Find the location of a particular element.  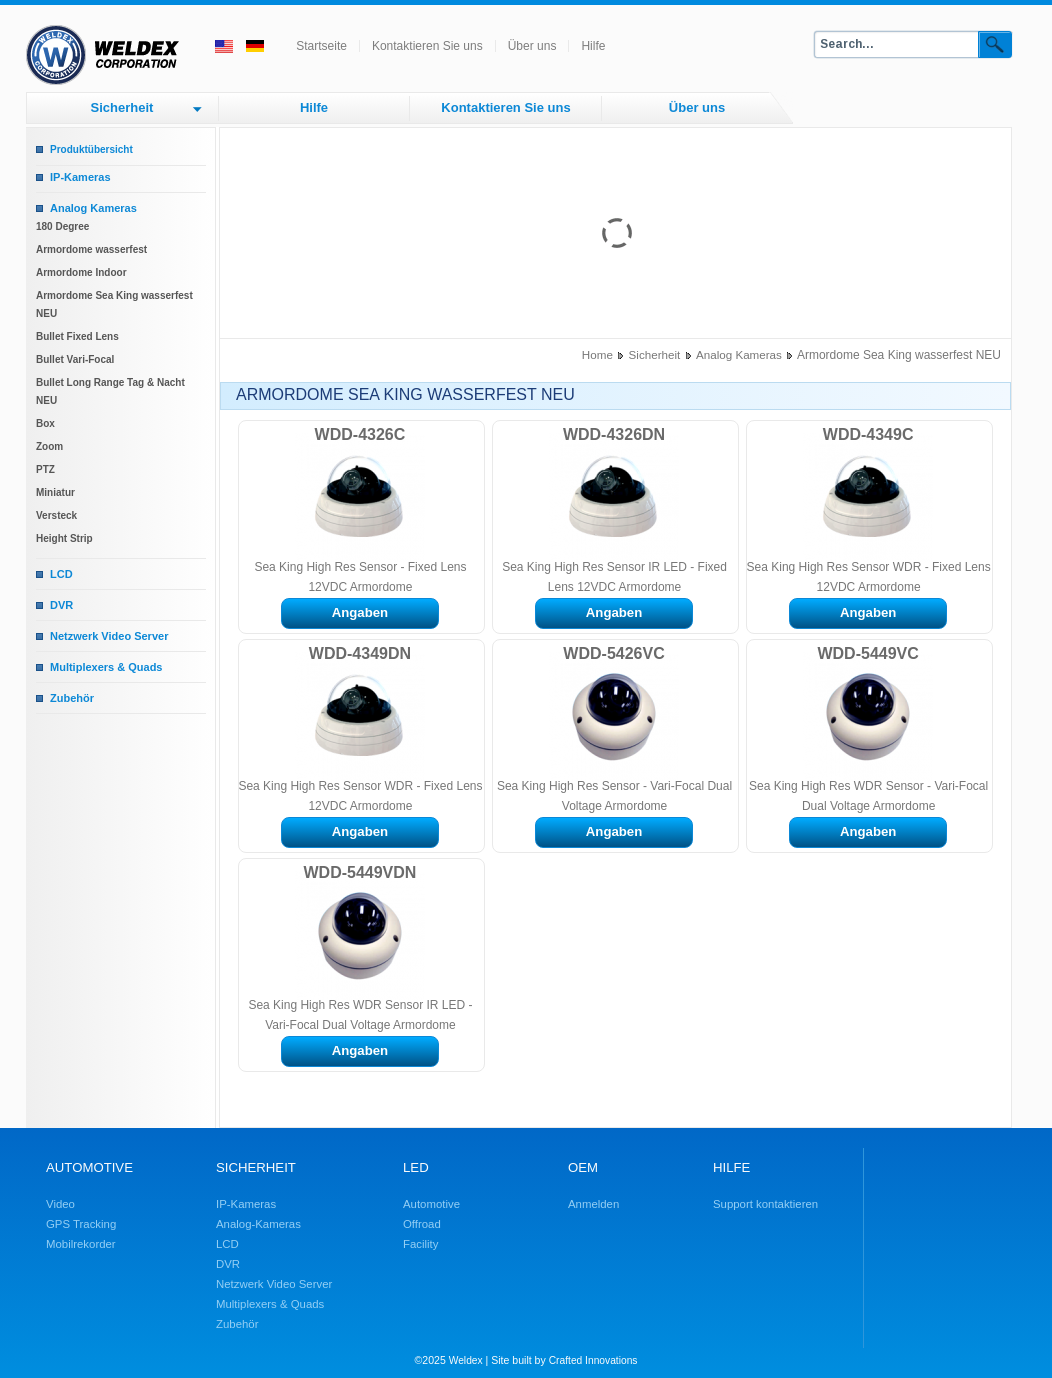

Angaben is located at coordinates (360, 612).